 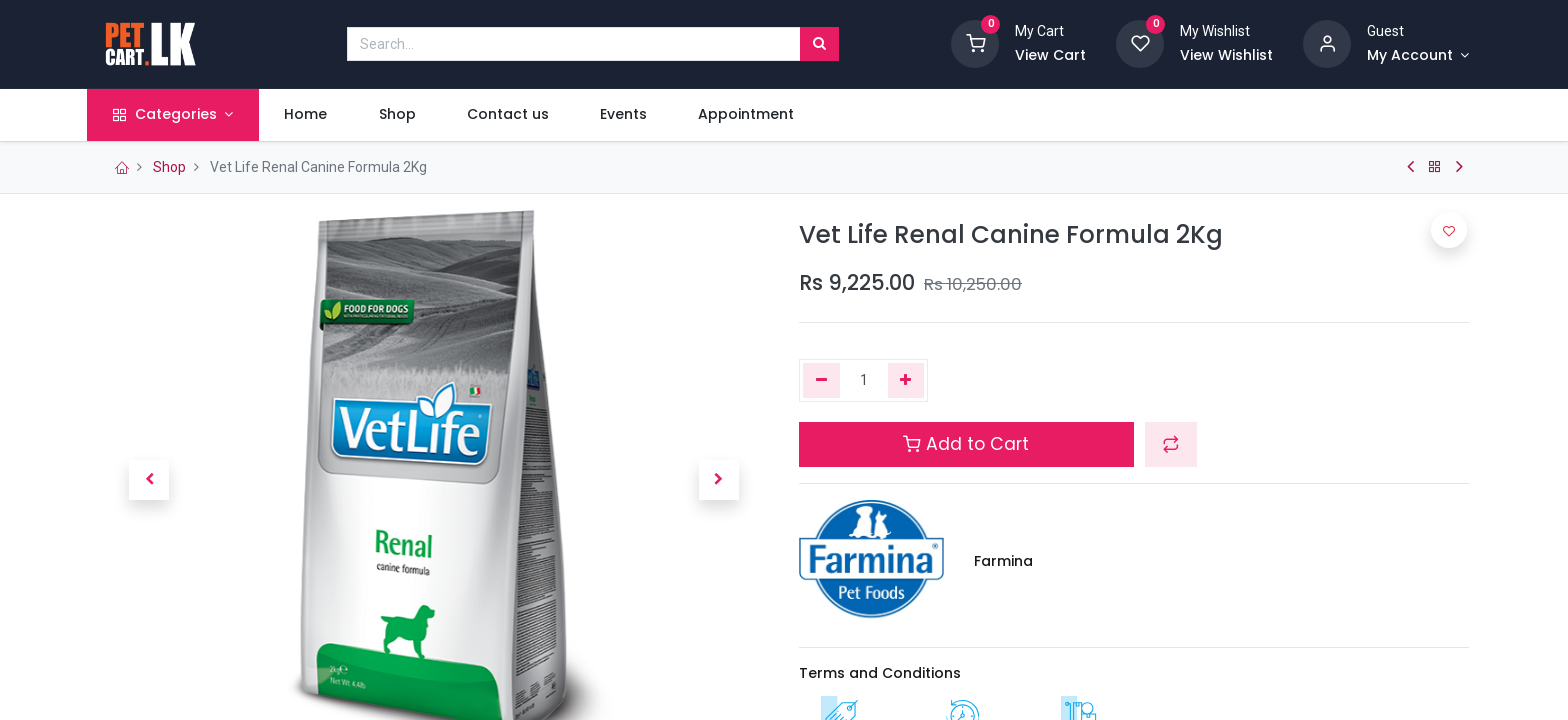 I want to click on Shop, so click(x=169, y=167).